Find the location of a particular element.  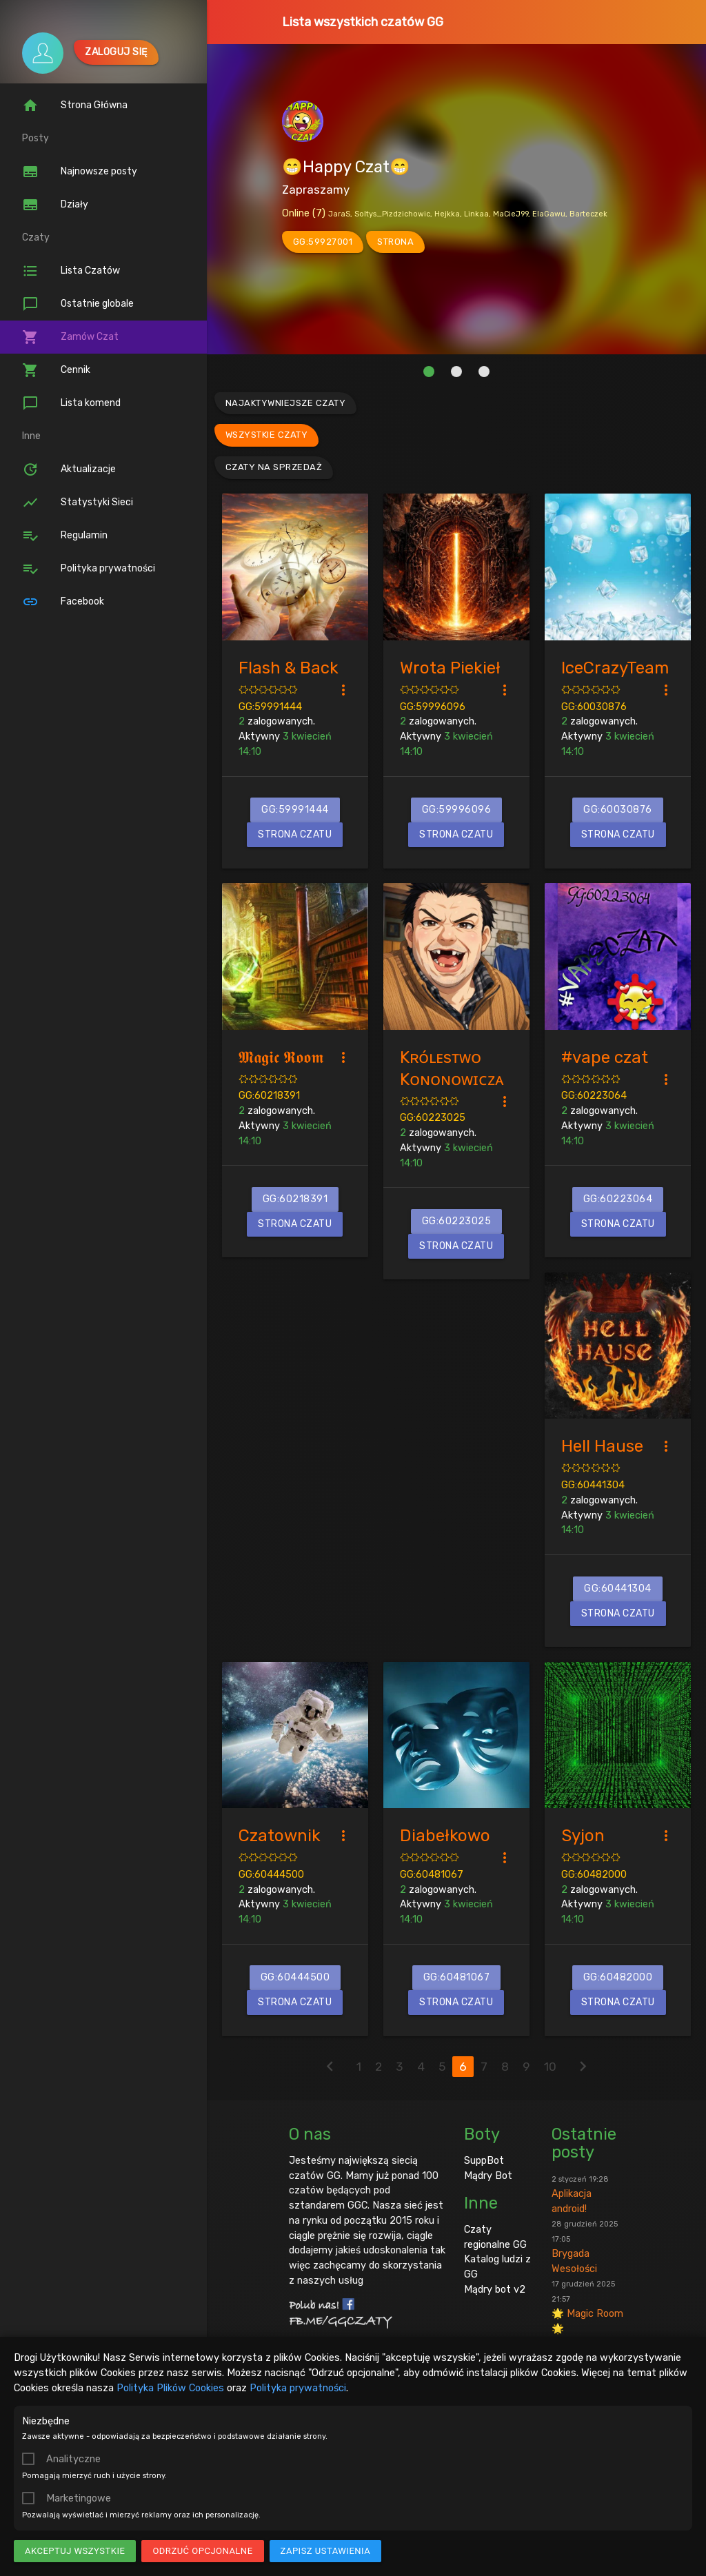

Zamów Czat is located at coordinates (70, 337).